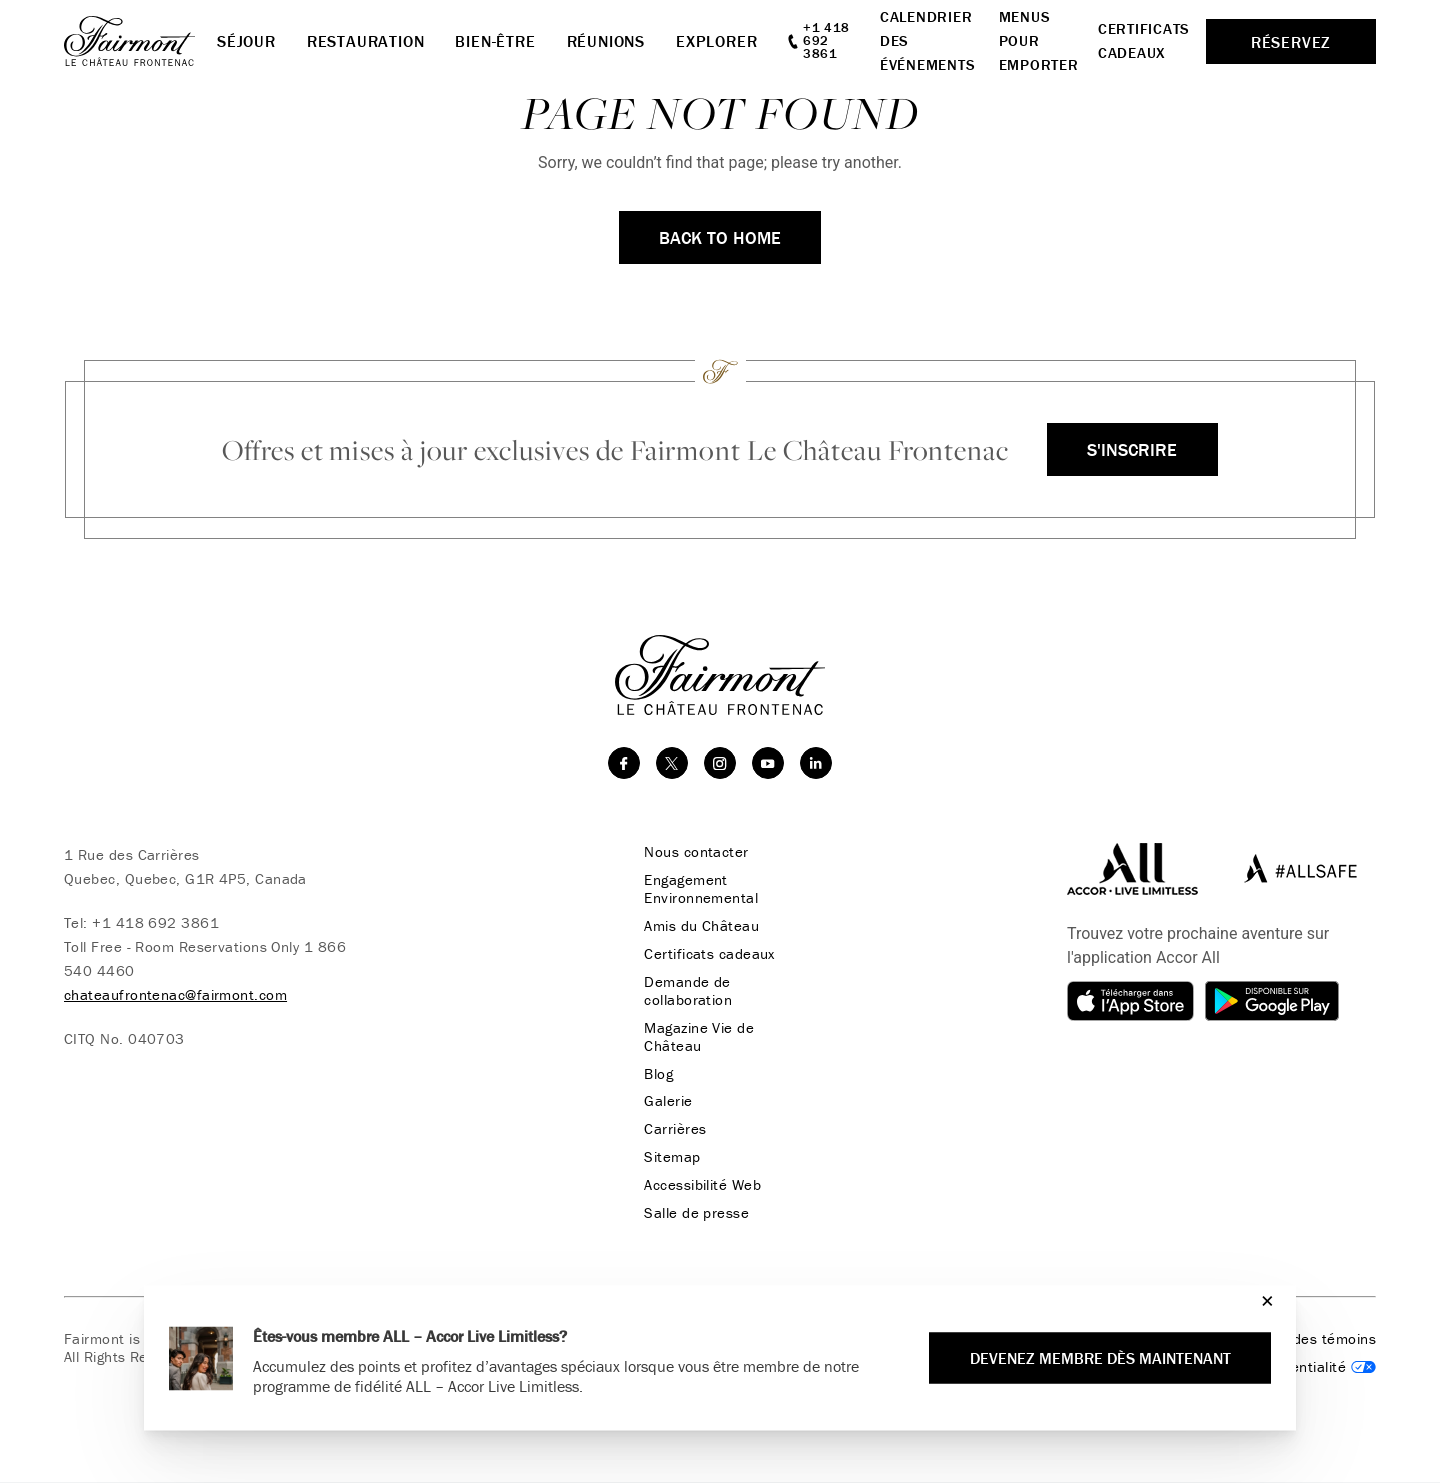 The image size is (1440, 1483). Describe the element at coordinates (667, 1102) in the screenshot. I see `Galerie` at that location.